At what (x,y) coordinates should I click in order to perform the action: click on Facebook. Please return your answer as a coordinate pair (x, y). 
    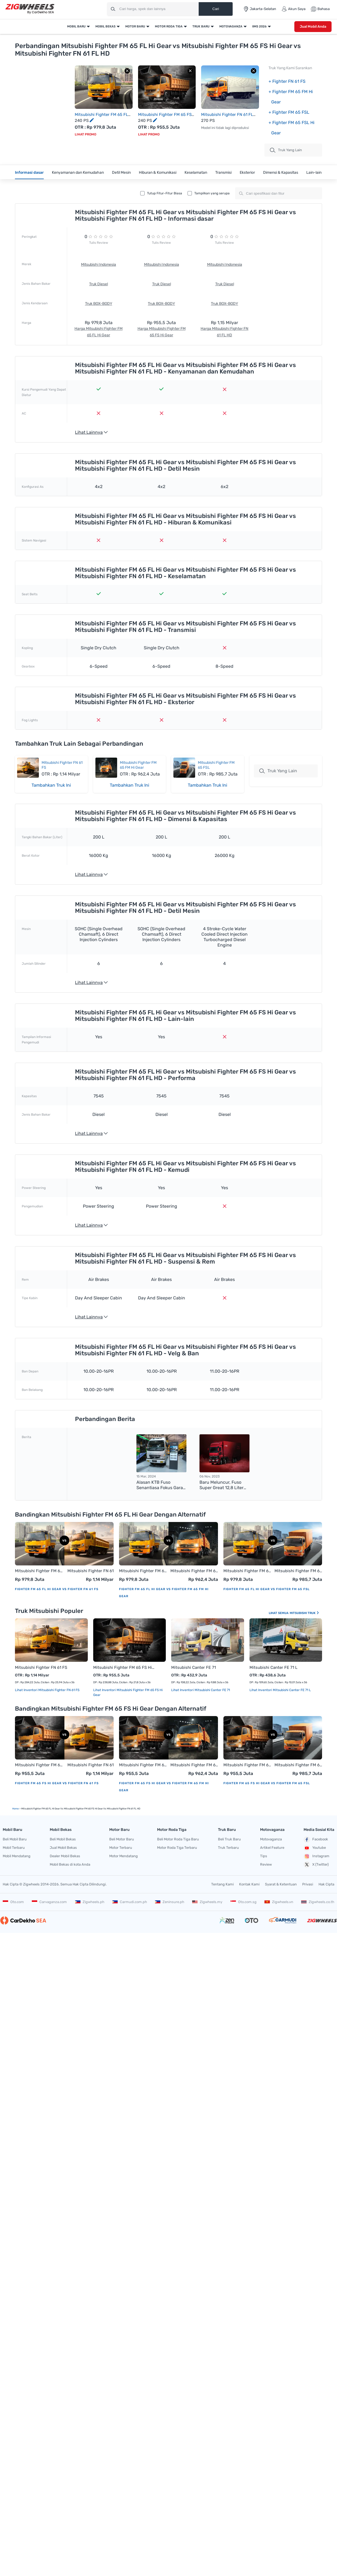
    Looking at the image, I should click on (316, 1839).